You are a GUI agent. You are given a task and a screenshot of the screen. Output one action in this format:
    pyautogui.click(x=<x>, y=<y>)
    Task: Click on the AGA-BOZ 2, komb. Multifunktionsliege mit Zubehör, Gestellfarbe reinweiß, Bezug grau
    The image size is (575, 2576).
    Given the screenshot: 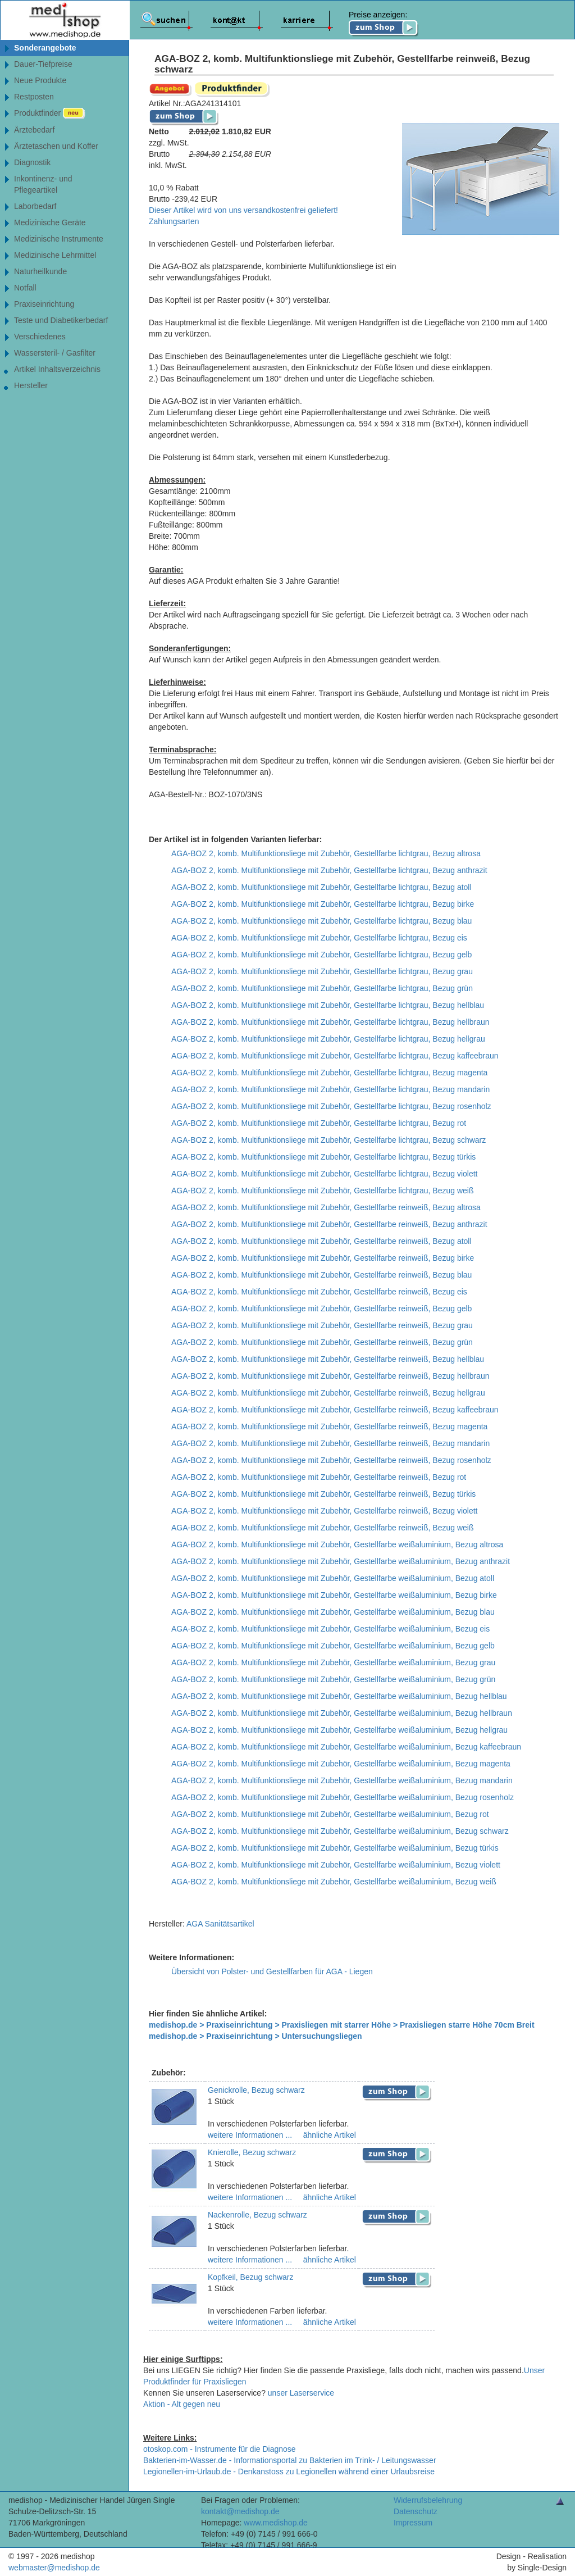 What is the action you would take?
    pyautogui.click(x=322, y=1325)
    